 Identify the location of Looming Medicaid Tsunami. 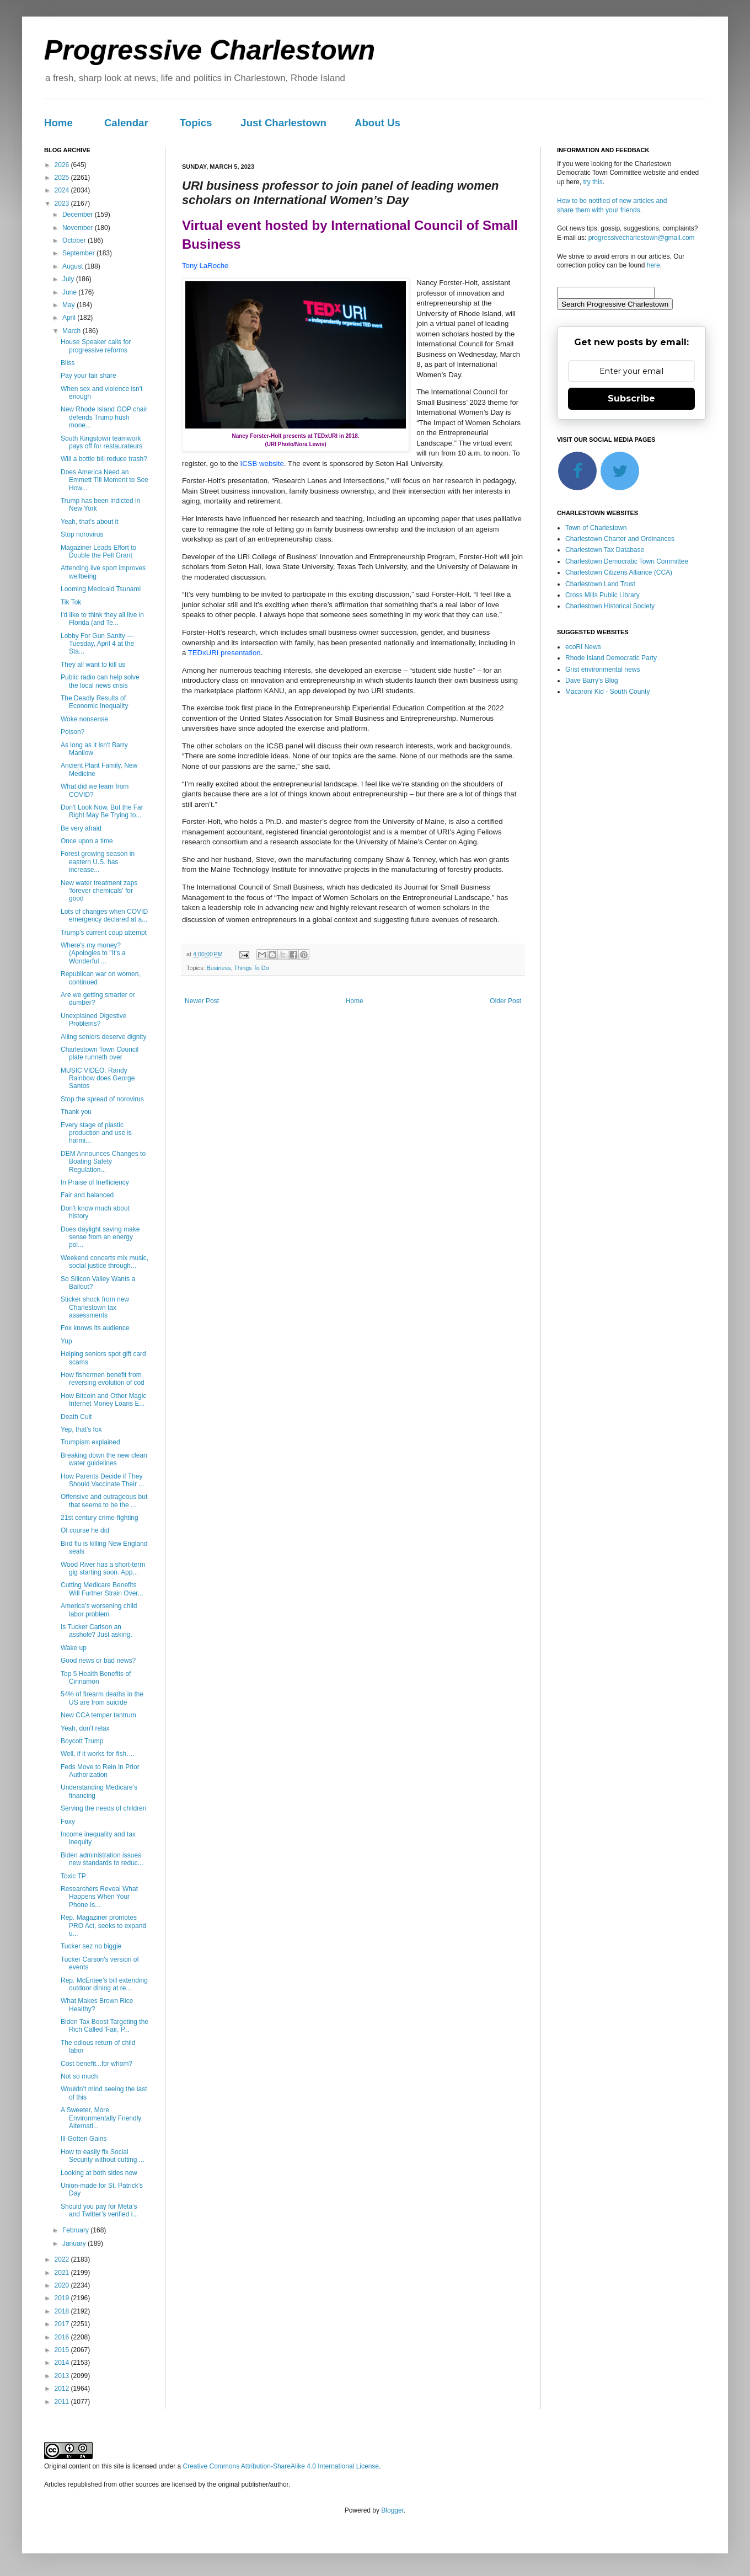
(101, 589).